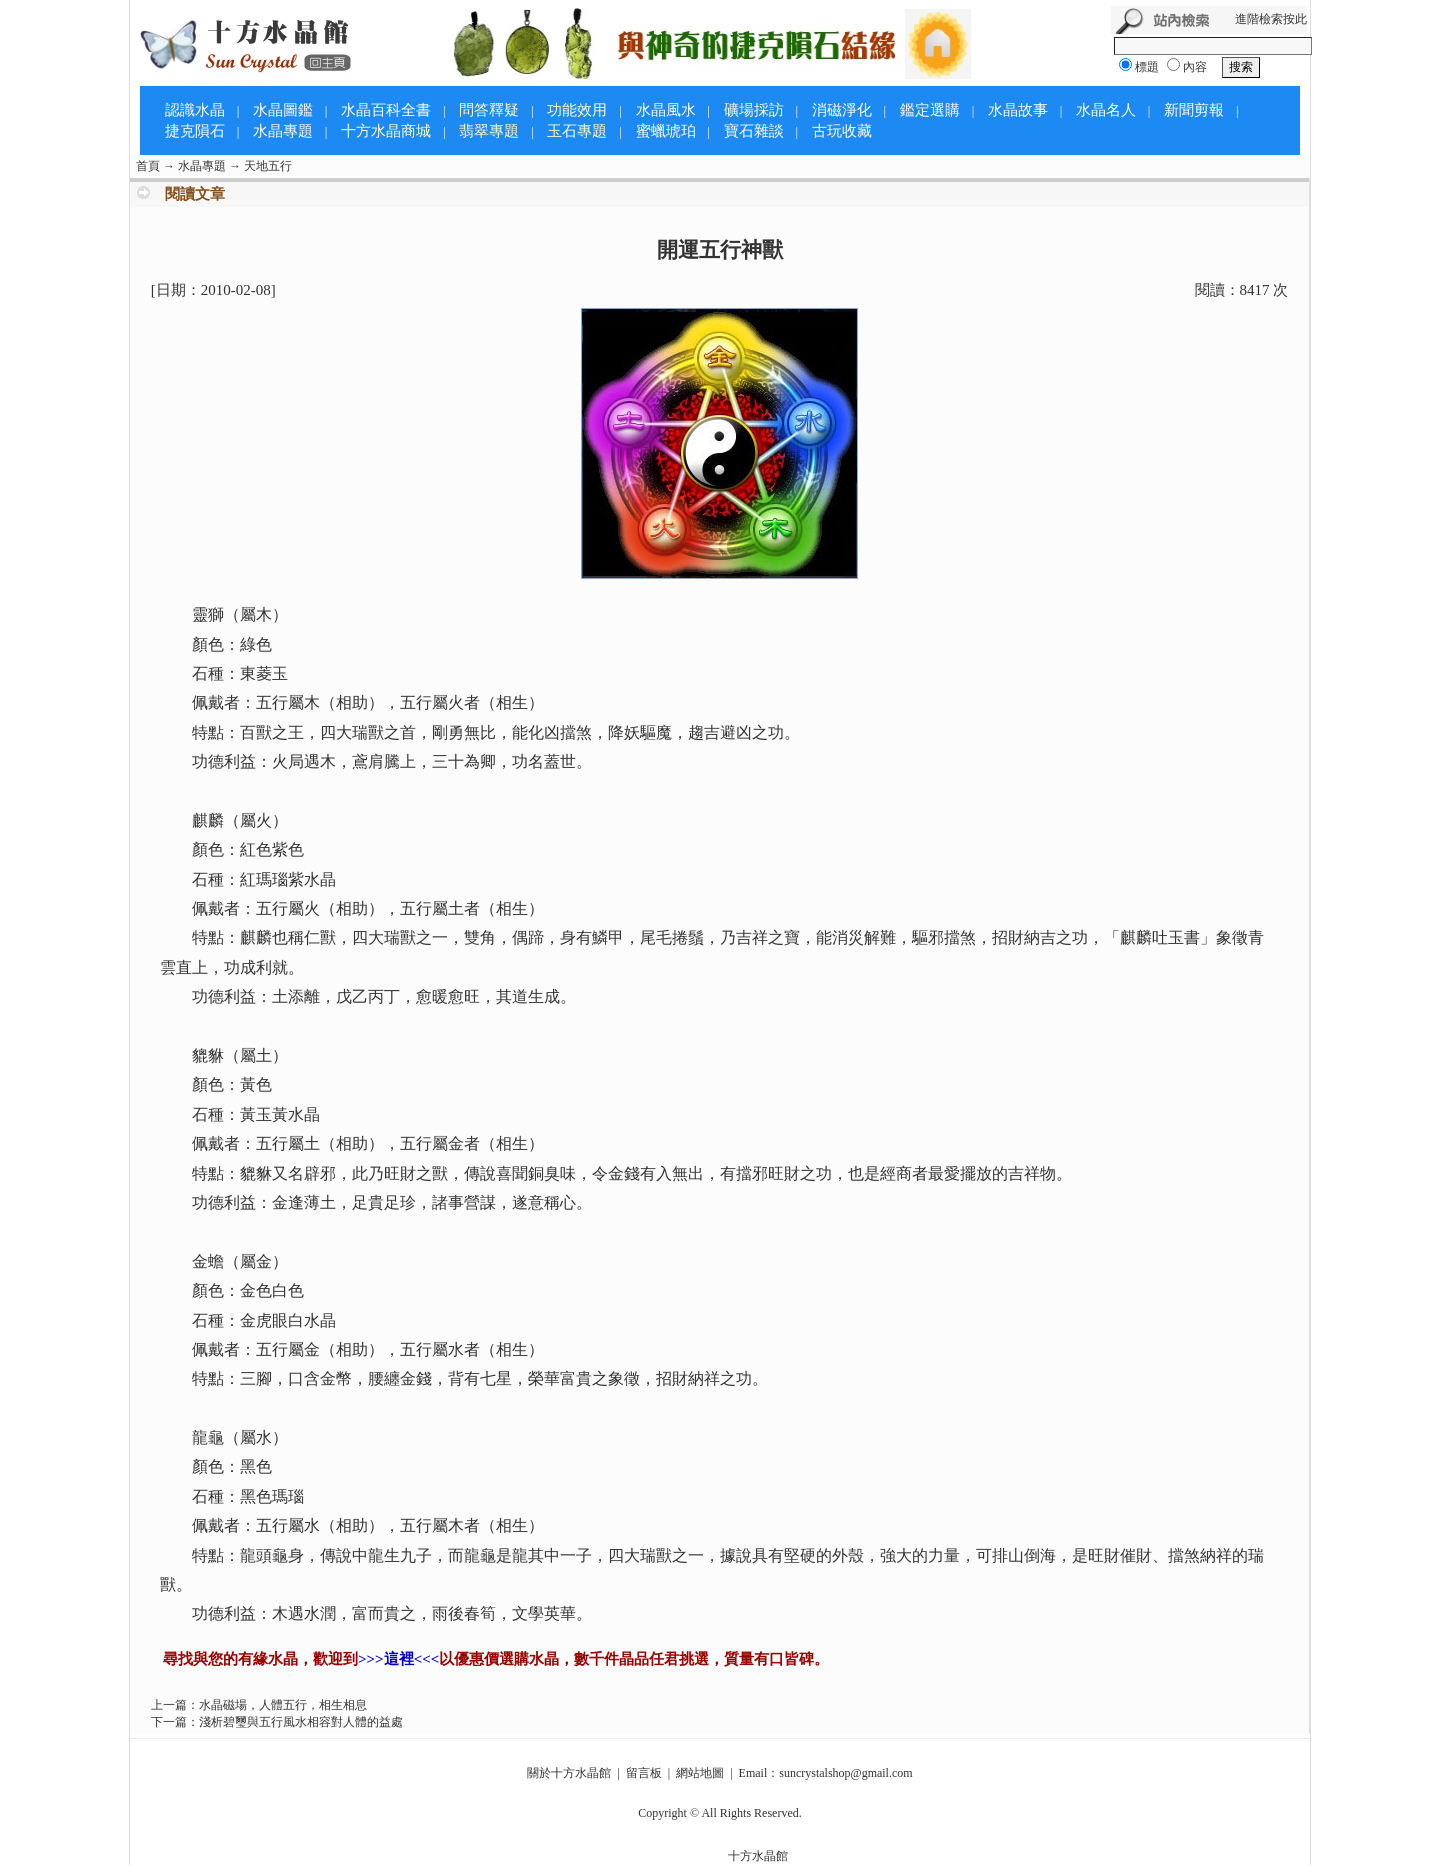  Describe the element at coordinates (386, 110) in the screenshot. I see `水晶百科全書` at that location.